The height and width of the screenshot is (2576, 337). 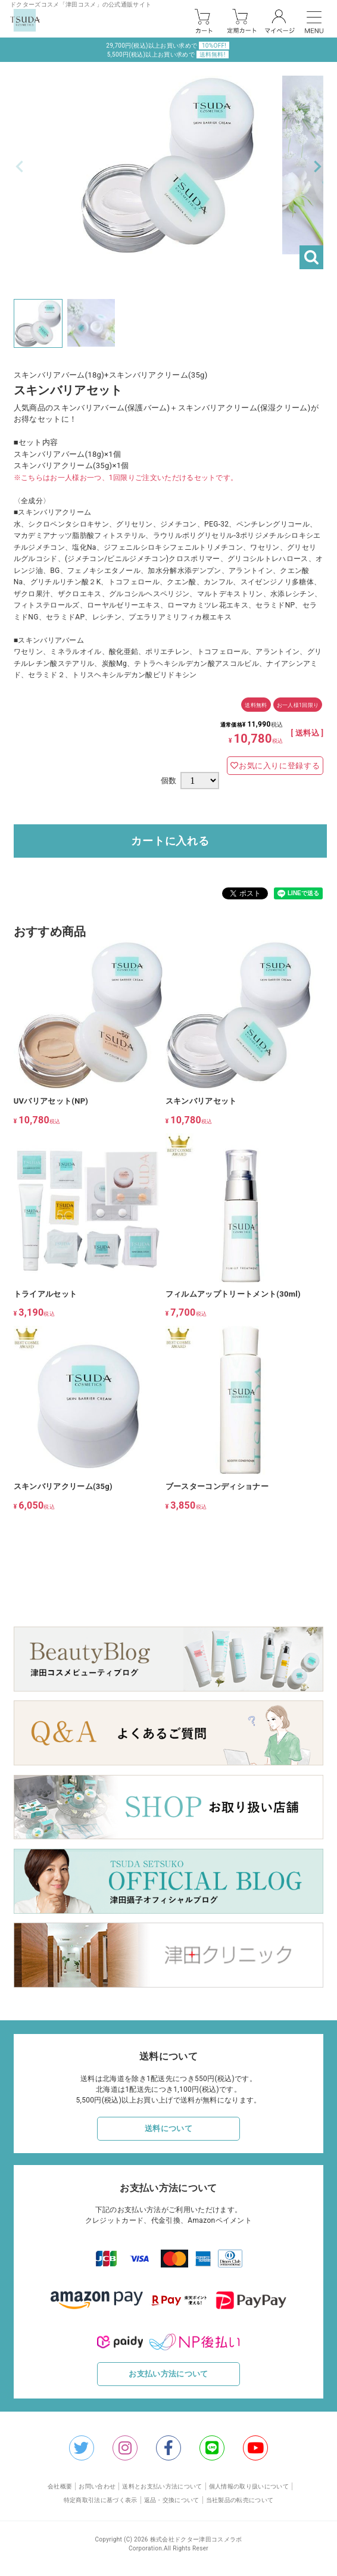 I want to click on お支払い方法について, so click(x=168, y=2373).